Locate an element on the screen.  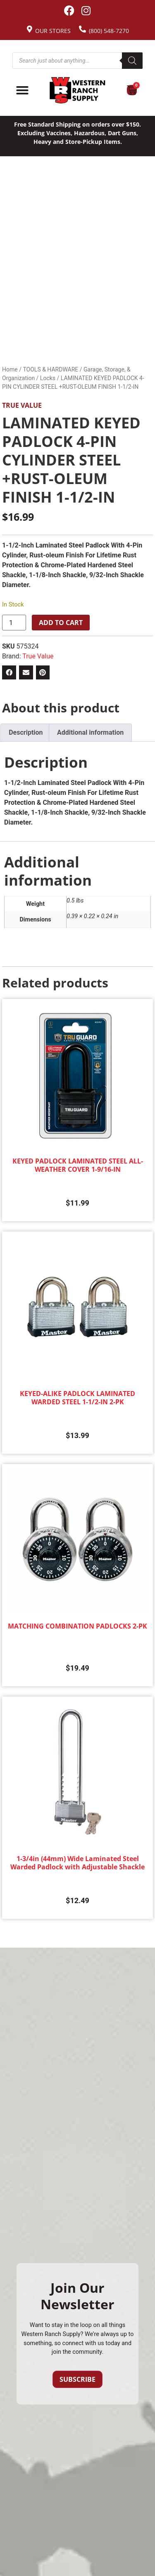
[Our Stores] is located at coordinates (29, 29).